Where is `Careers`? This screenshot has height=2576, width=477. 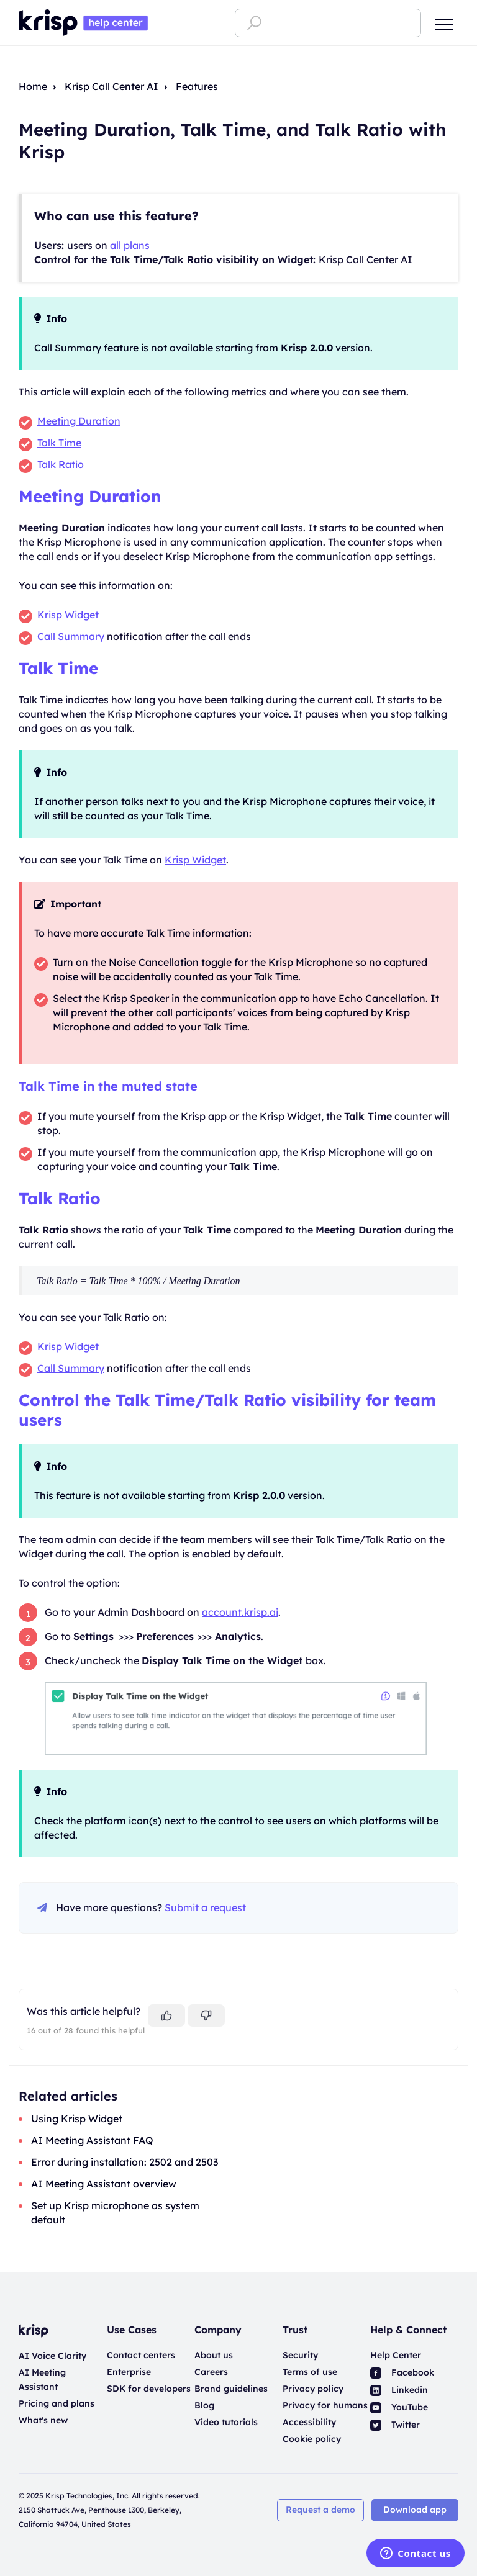 Careers is located at coordinates (211, 2371).